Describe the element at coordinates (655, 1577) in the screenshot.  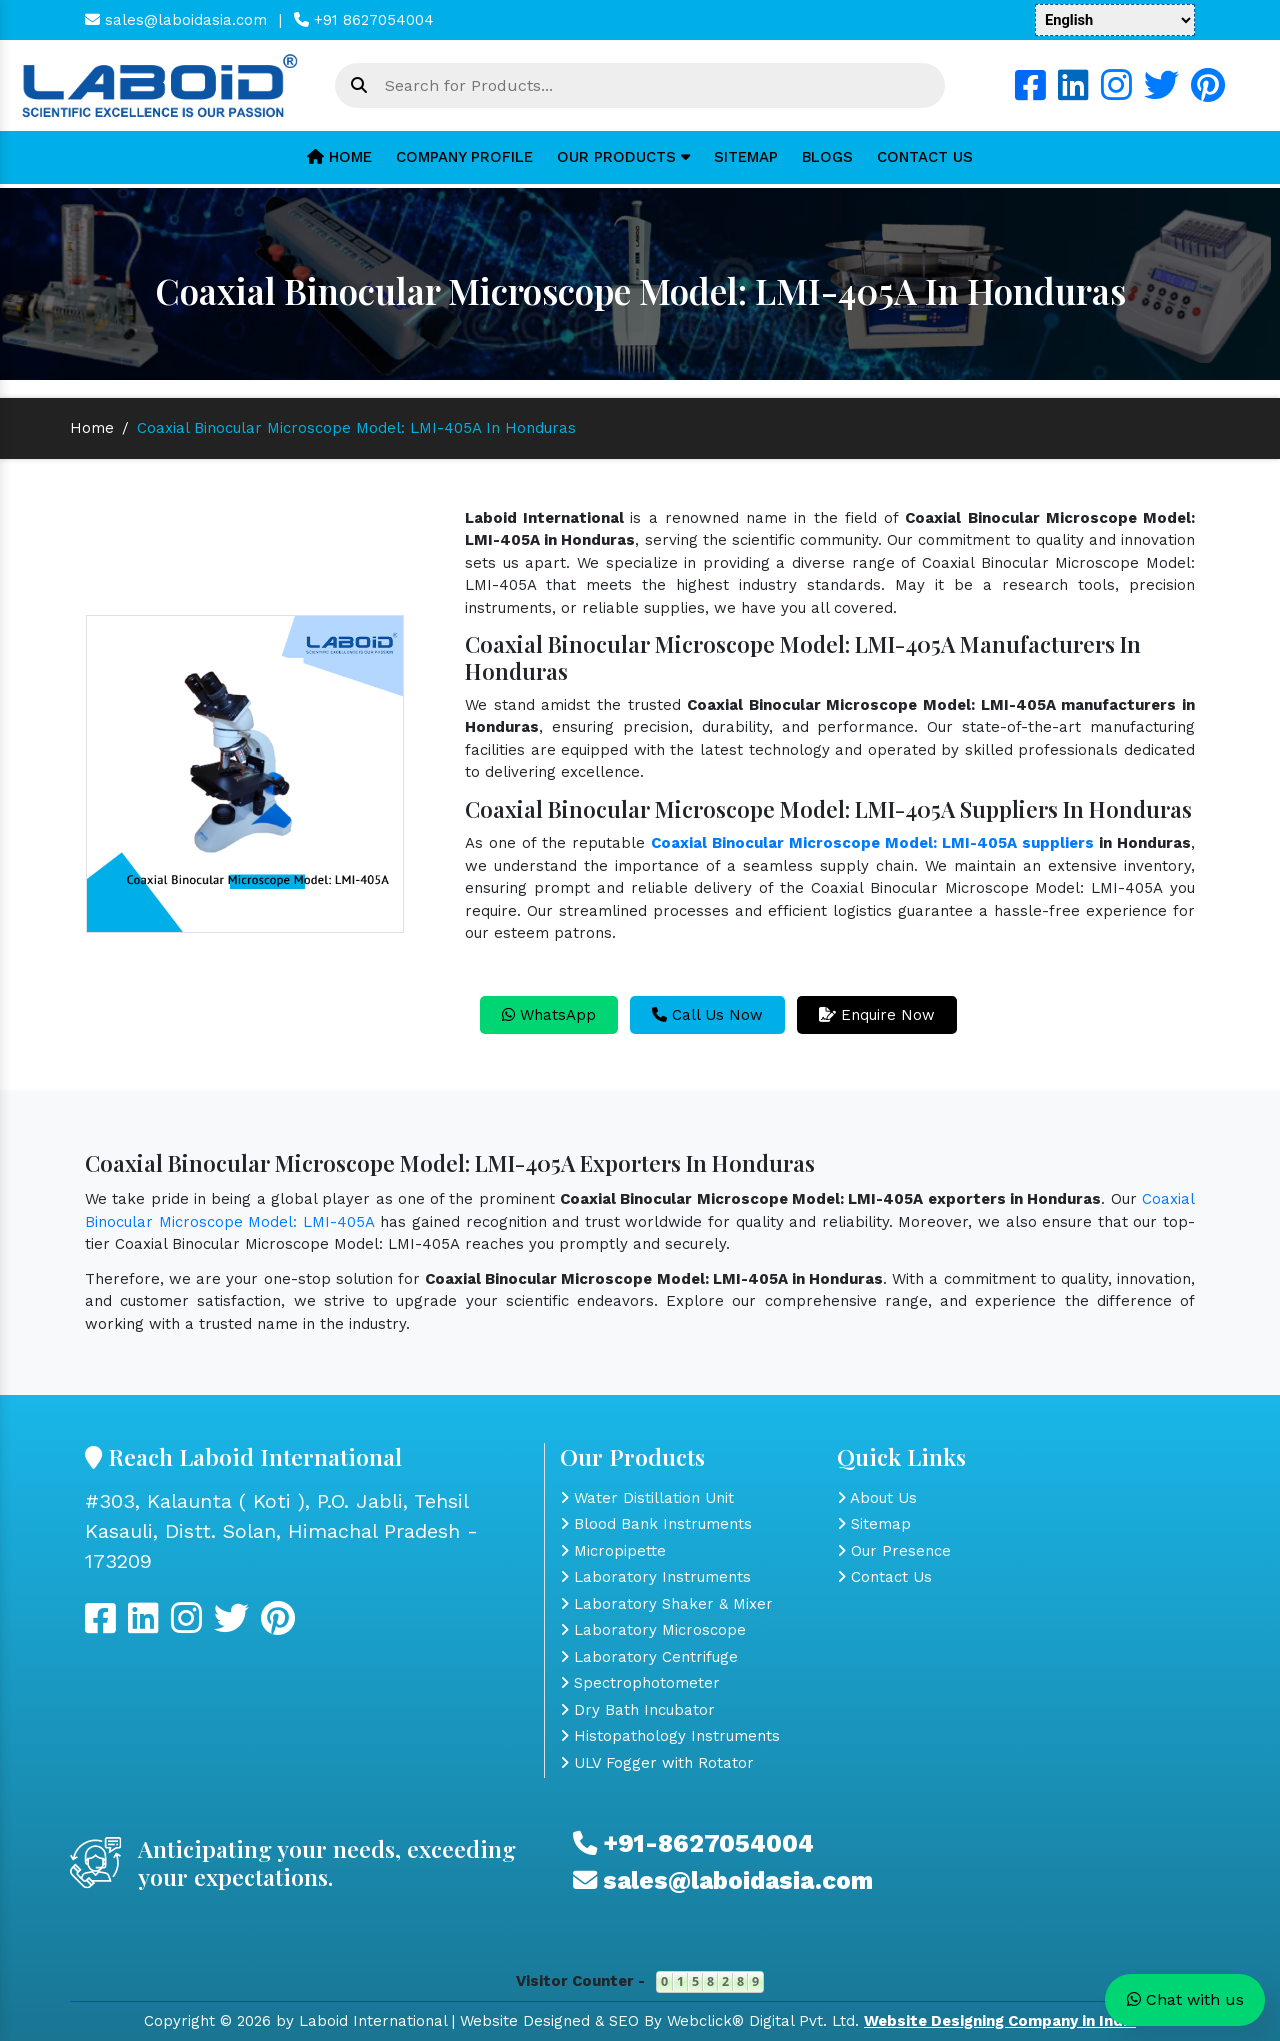
I see `Laboratory Instruments` at that location.